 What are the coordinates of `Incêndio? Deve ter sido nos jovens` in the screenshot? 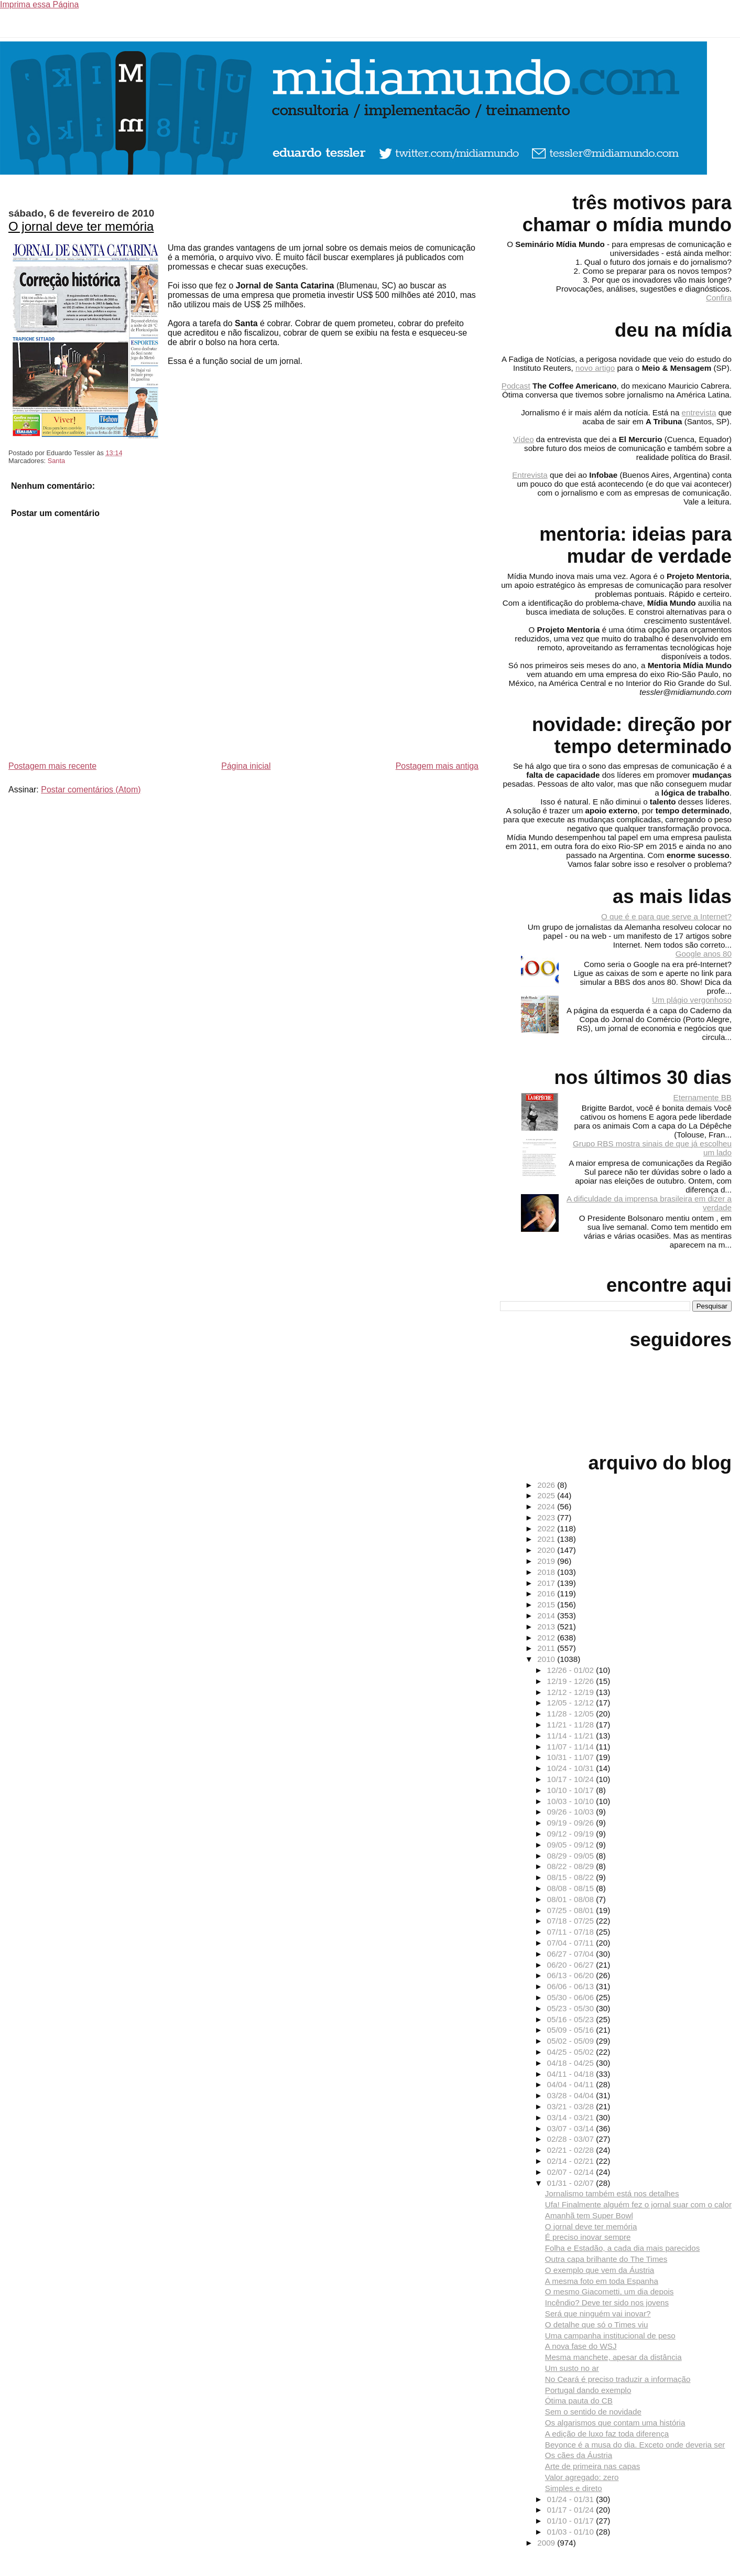 It's located at (607, 2302).